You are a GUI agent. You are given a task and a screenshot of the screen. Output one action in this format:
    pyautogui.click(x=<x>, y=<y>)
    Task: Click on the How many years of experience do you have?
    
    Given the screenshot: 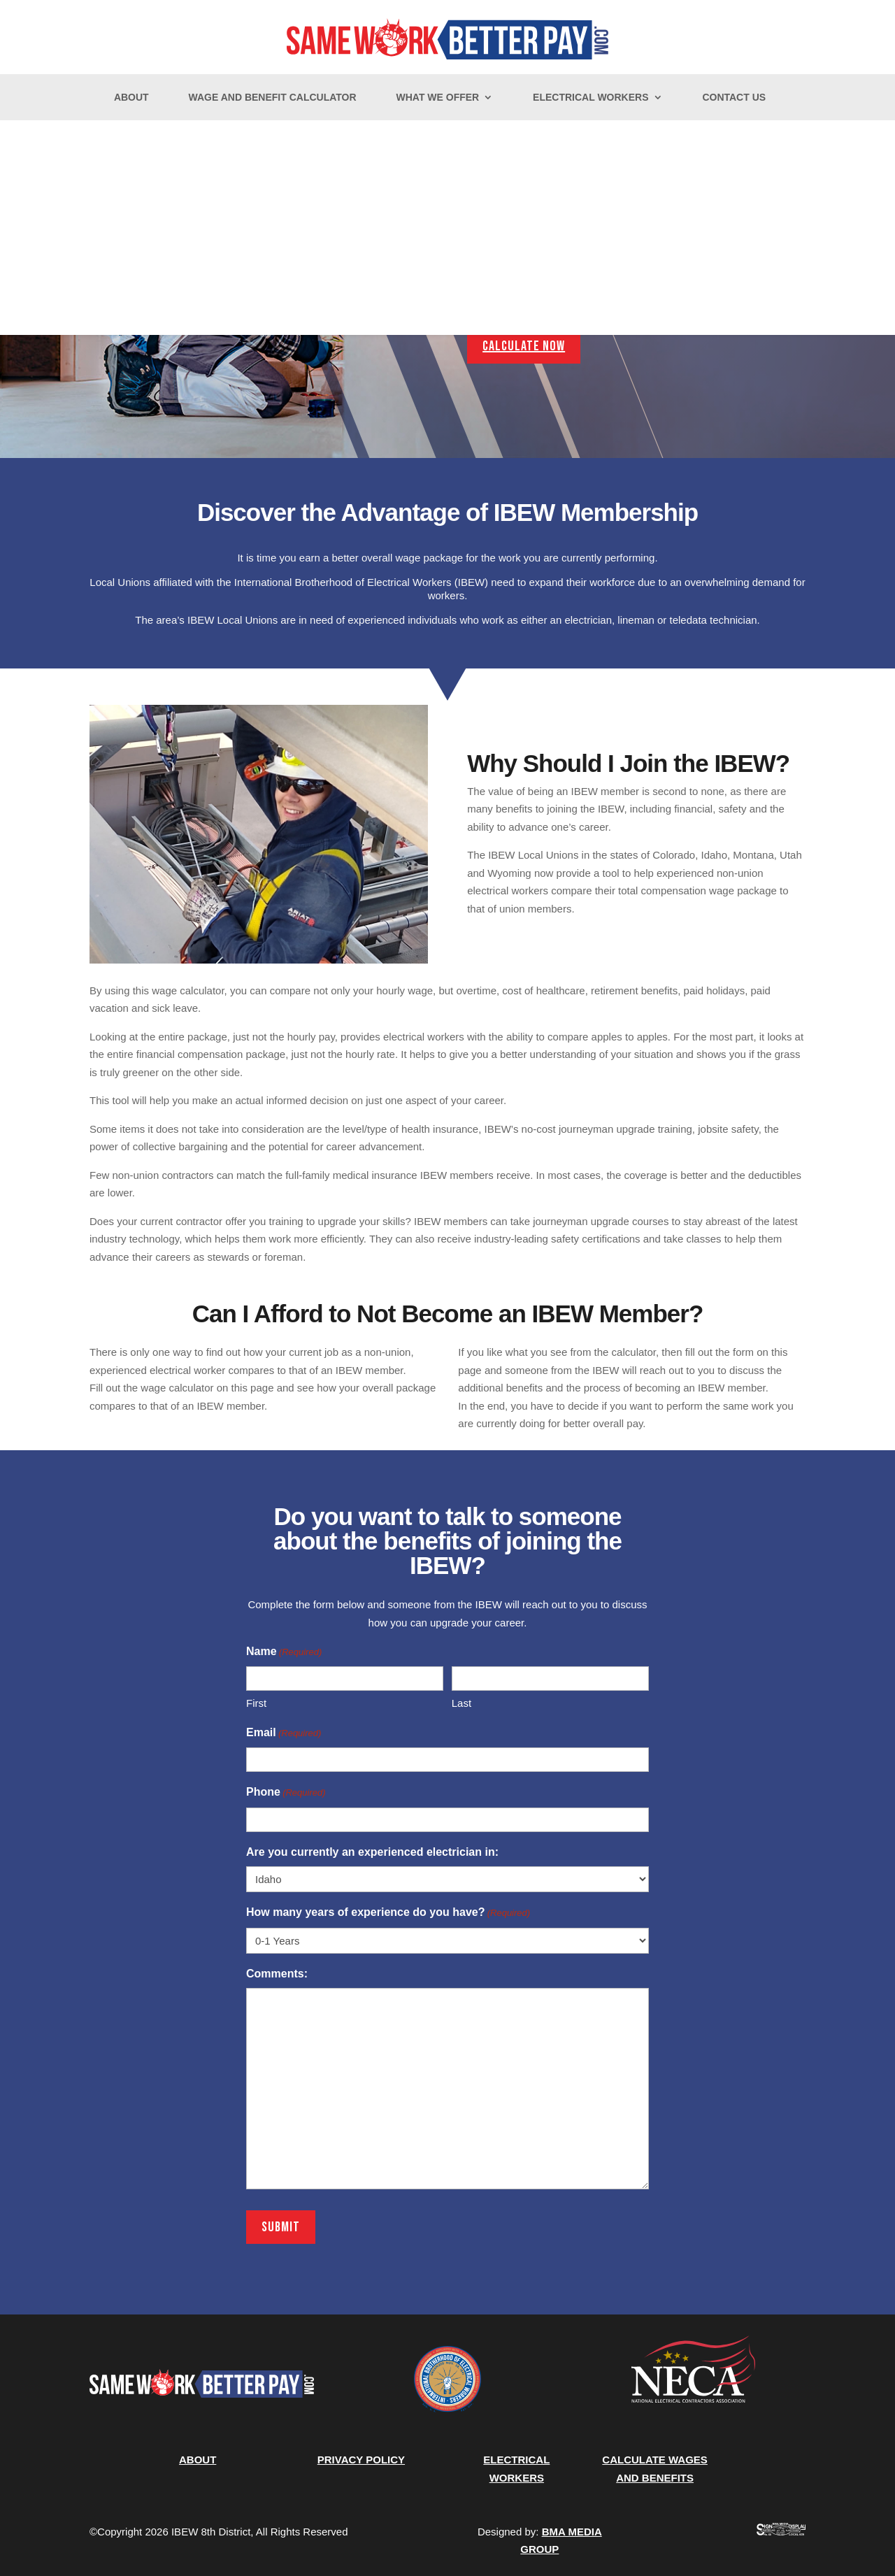 What is the action you would take?
    pyautogui.click(x=388, y=1913)
    